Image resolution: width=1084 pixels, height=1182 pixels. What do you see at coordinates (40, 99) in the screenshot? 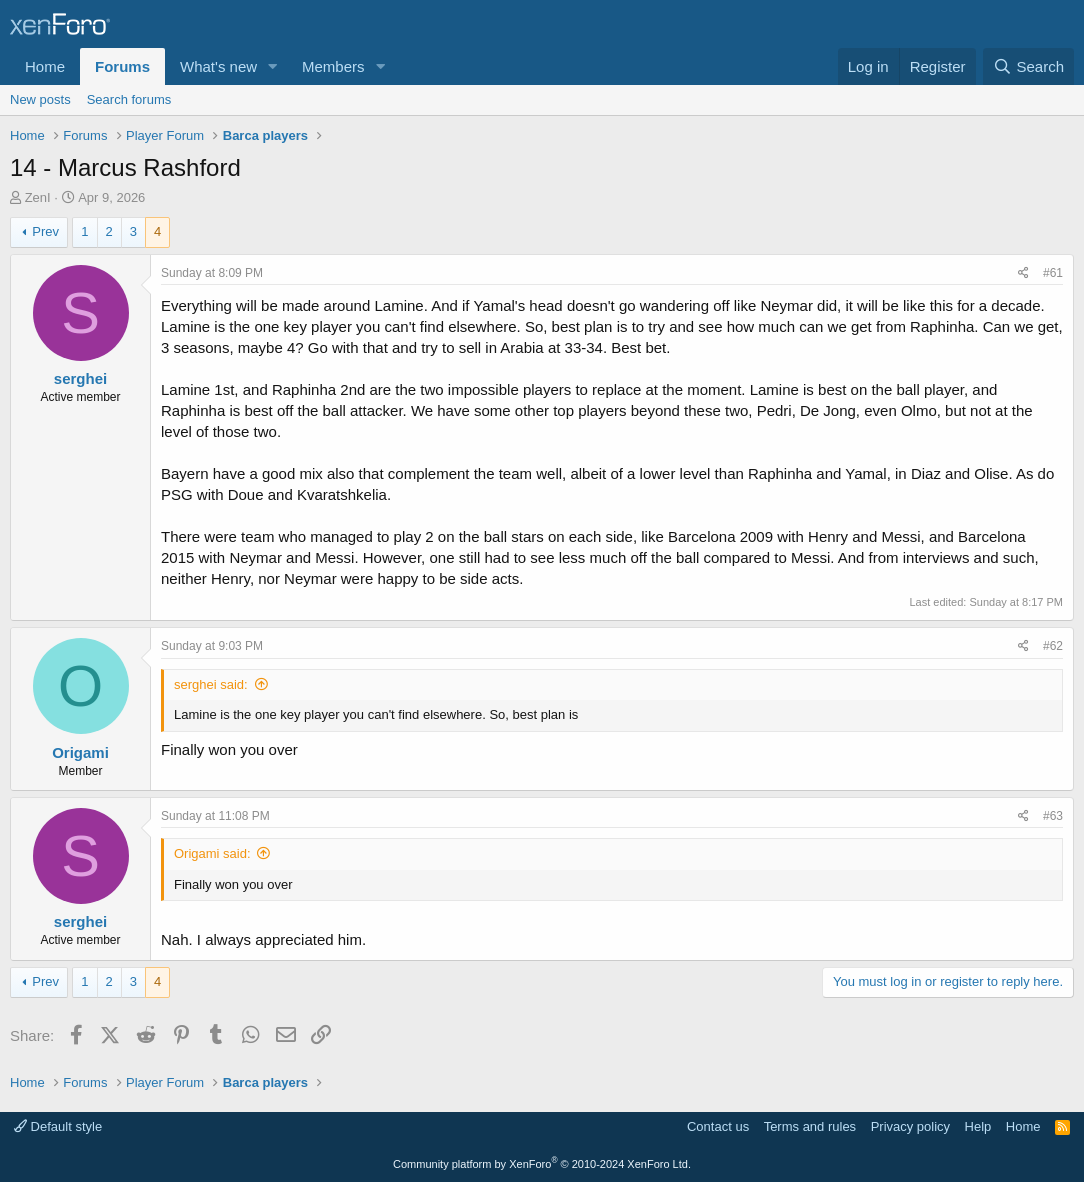
I see `New posts` at bounding box center [40, 99].